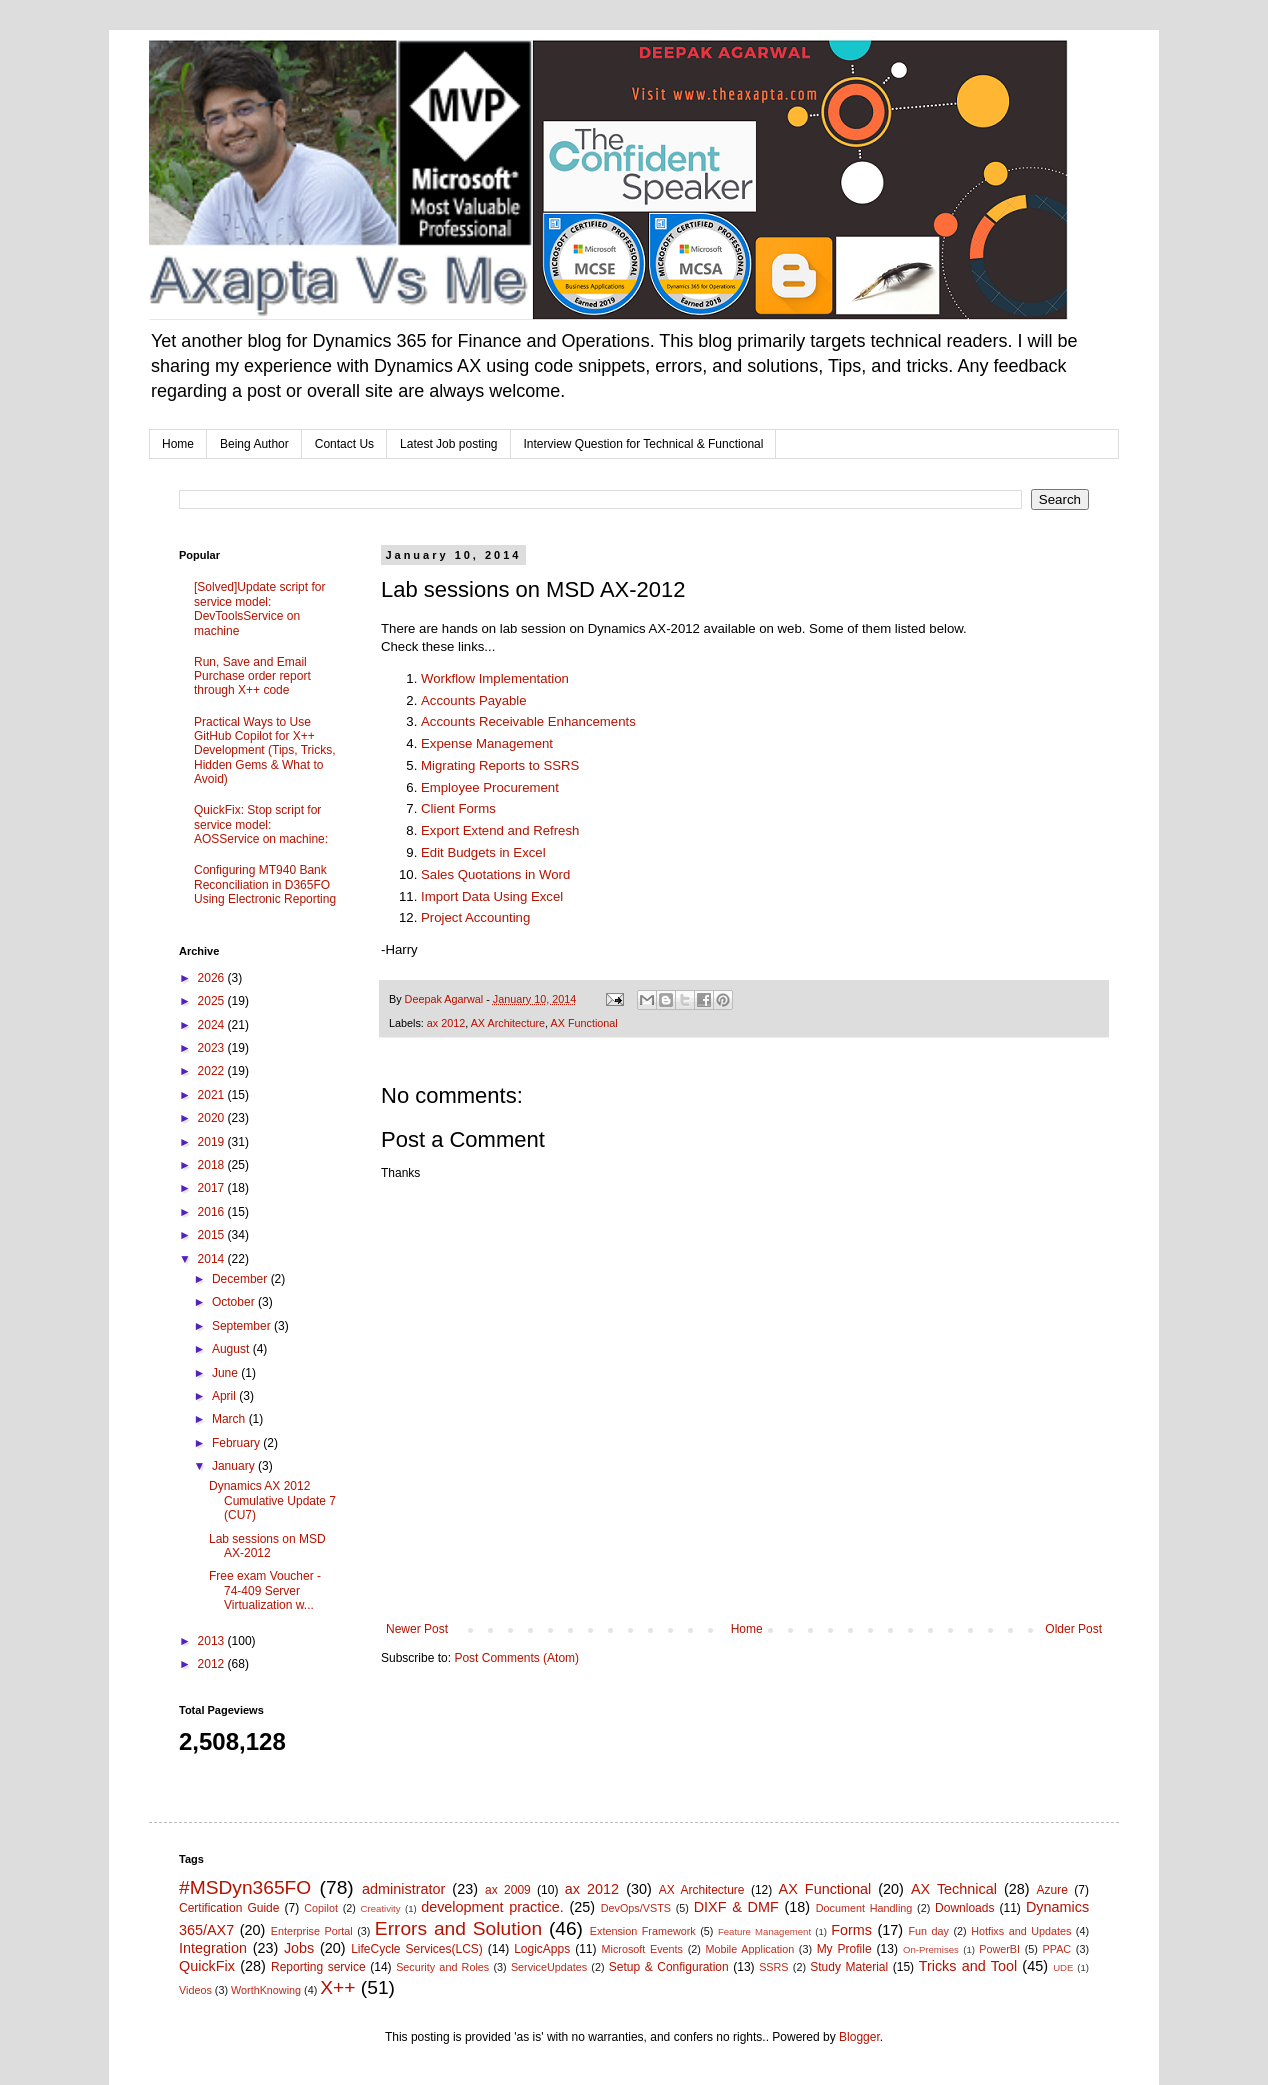 Image resolution: width=1268 pixels, height=2085 pixels. What do you see at coordinates (448, 444) in the screenshot?
I see `Latest Job posting` at bounding box center [448, 444].